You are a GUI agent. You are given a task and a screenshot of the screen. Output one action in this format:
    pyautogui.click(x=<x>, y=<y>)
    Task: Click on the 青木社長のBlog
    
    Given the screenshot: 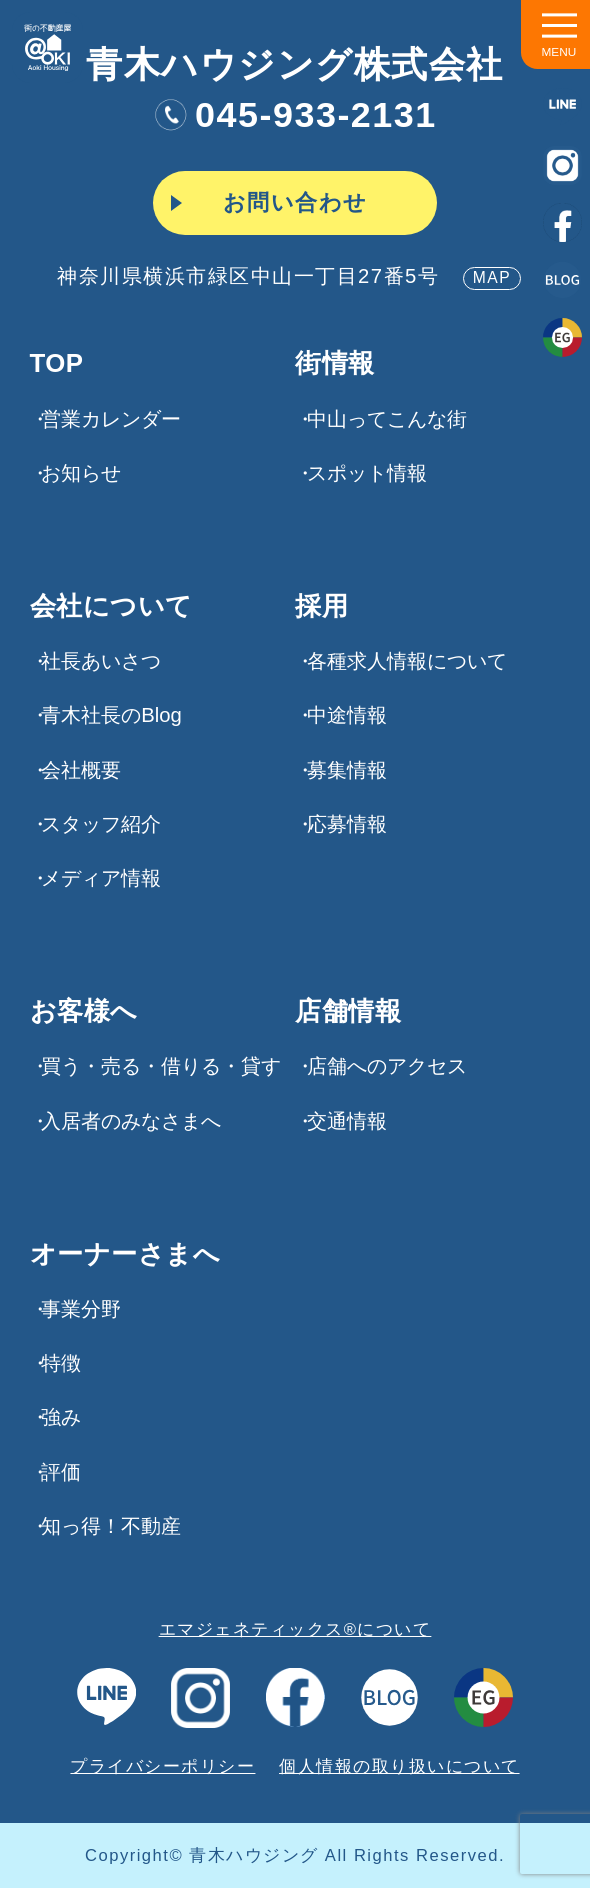 What is the action you would take?
    pyautogui.click(x=111, y=715)
    